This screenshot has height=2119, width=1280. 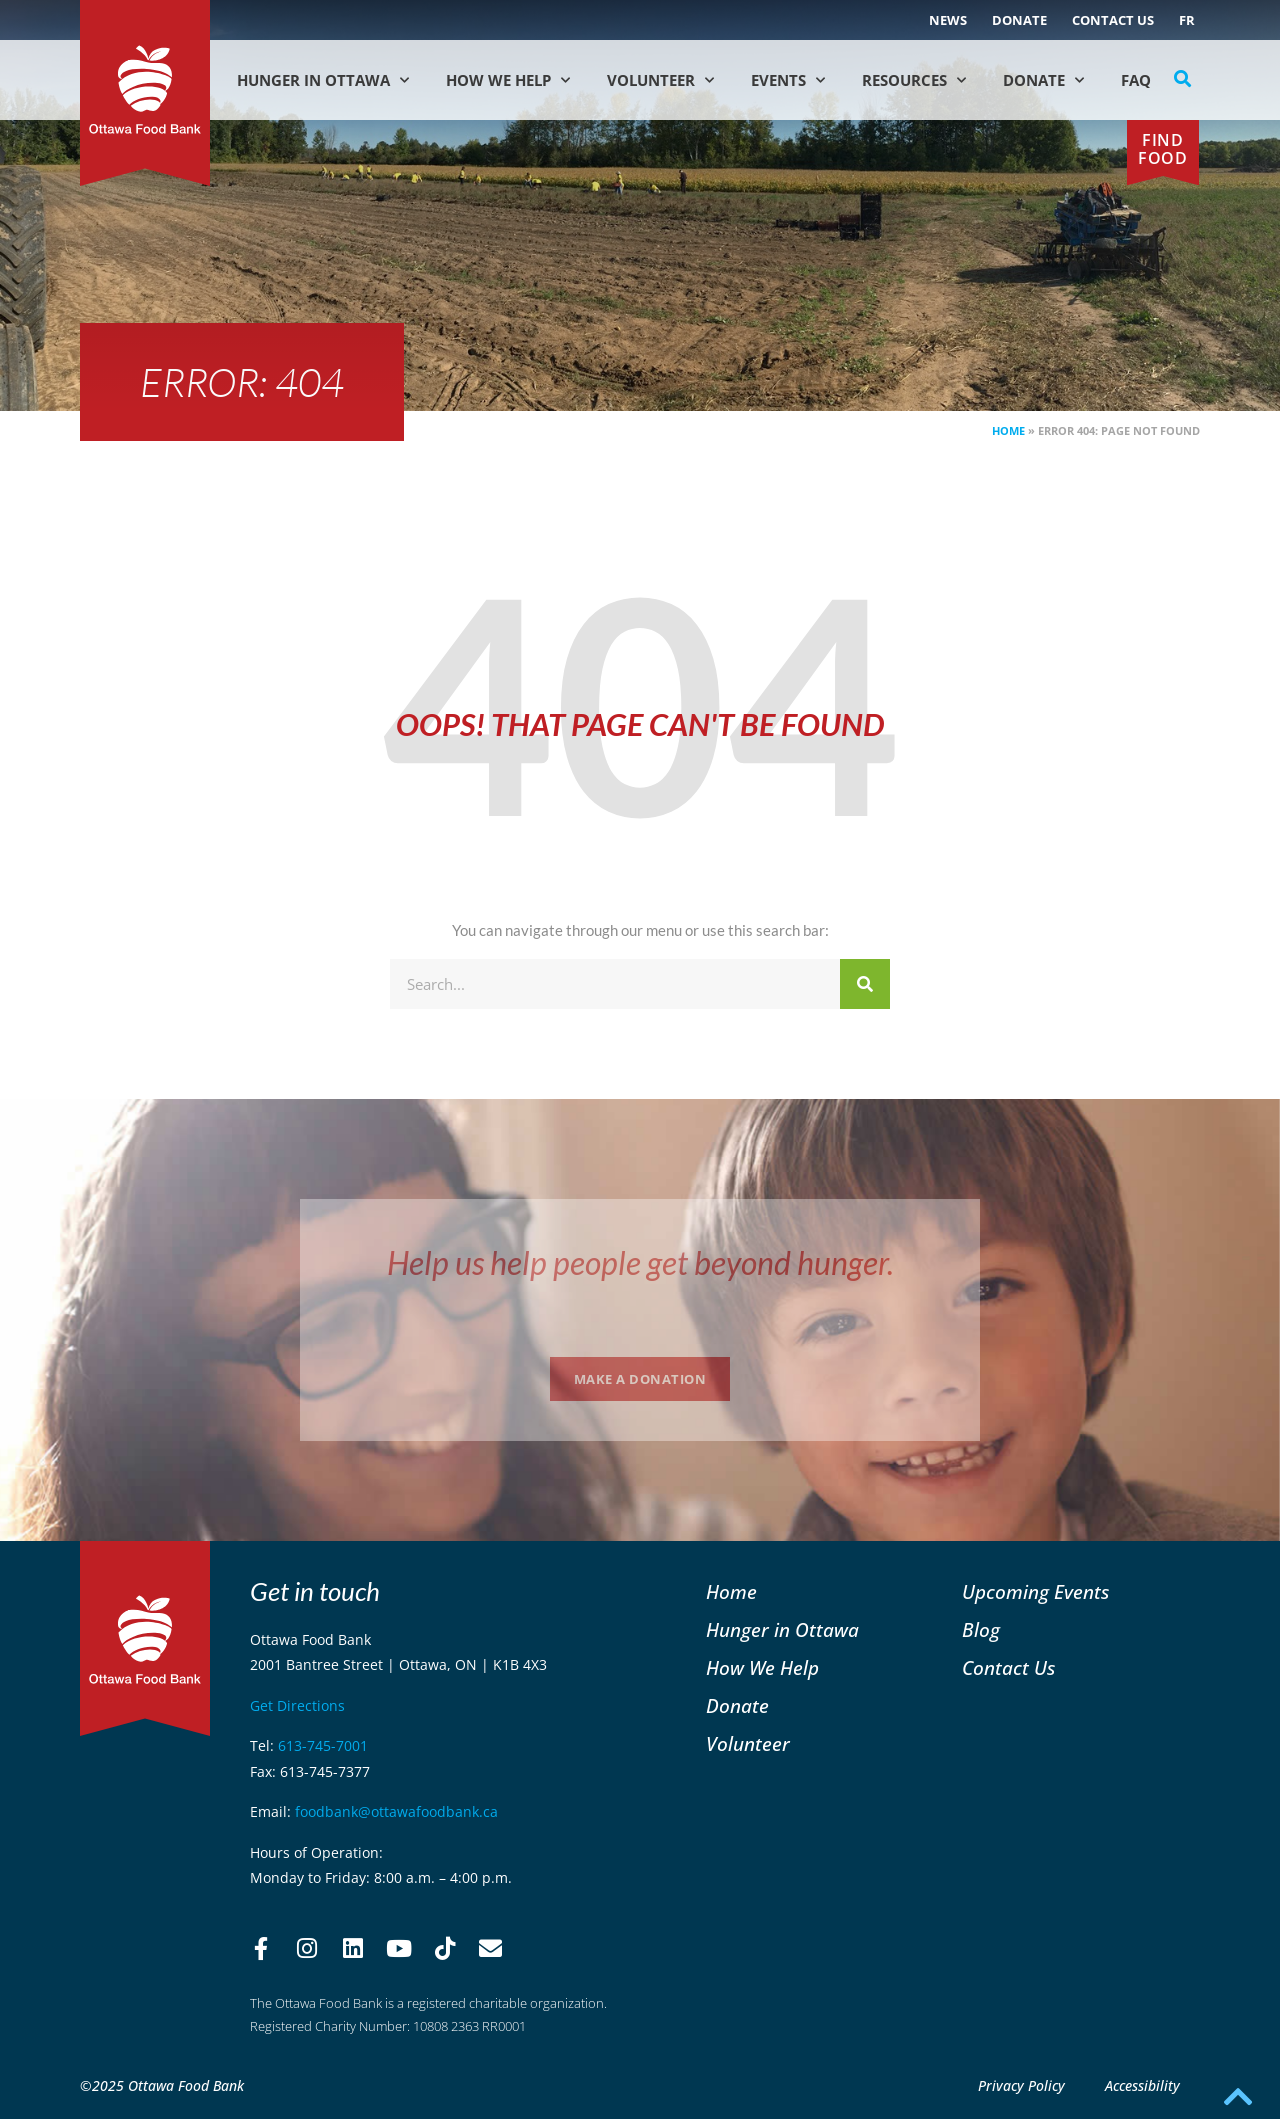 What do you see at coordinates (297, 1705) in the screenshot?
I see `Get Directions` at bounding box center [297, 1705].